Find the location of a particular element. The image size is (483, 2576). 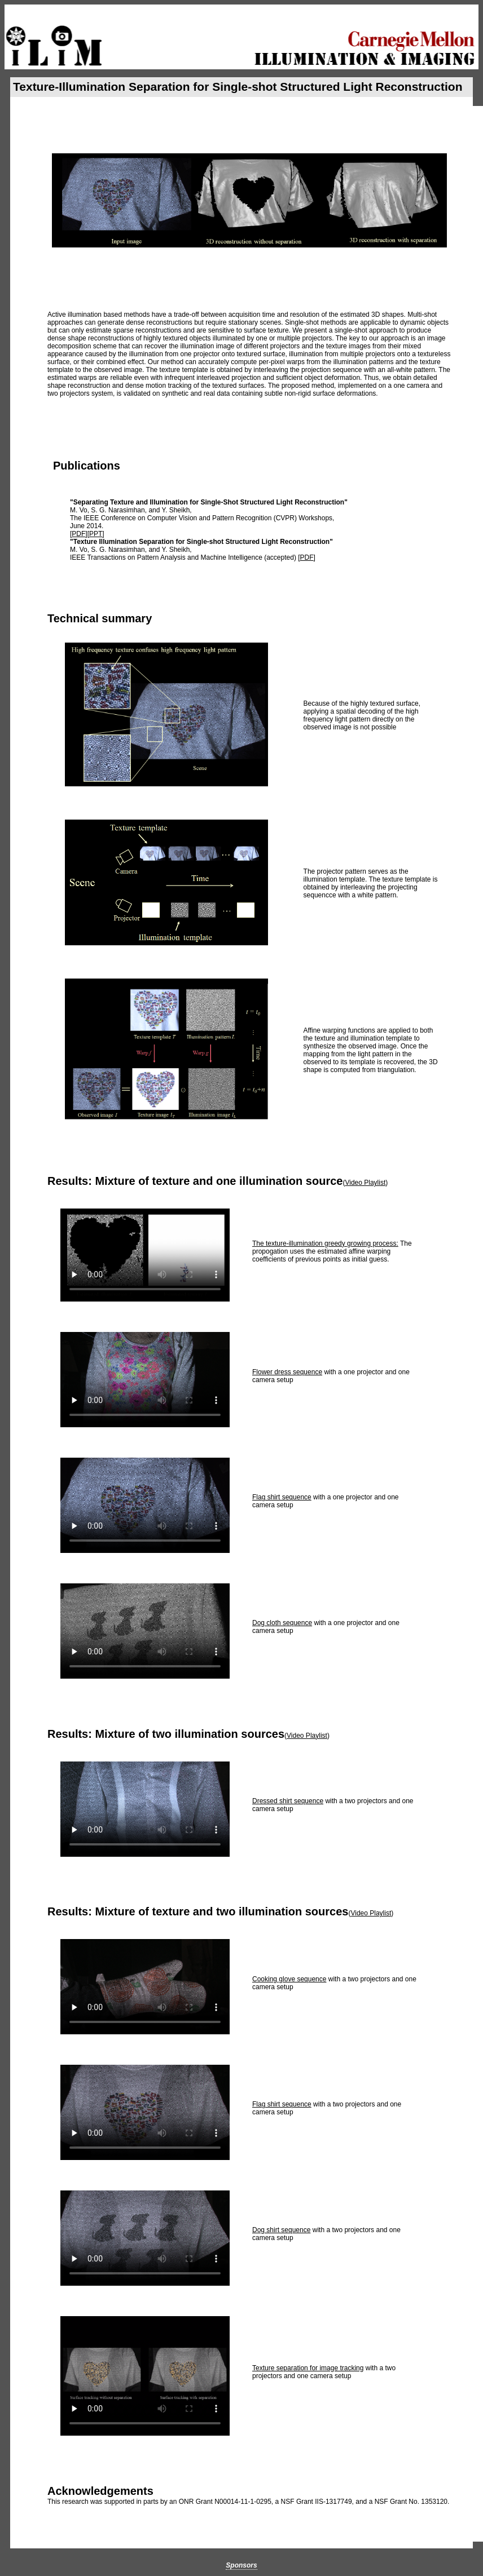

Dog shirt sequence is located at coordinates (281, 2230).